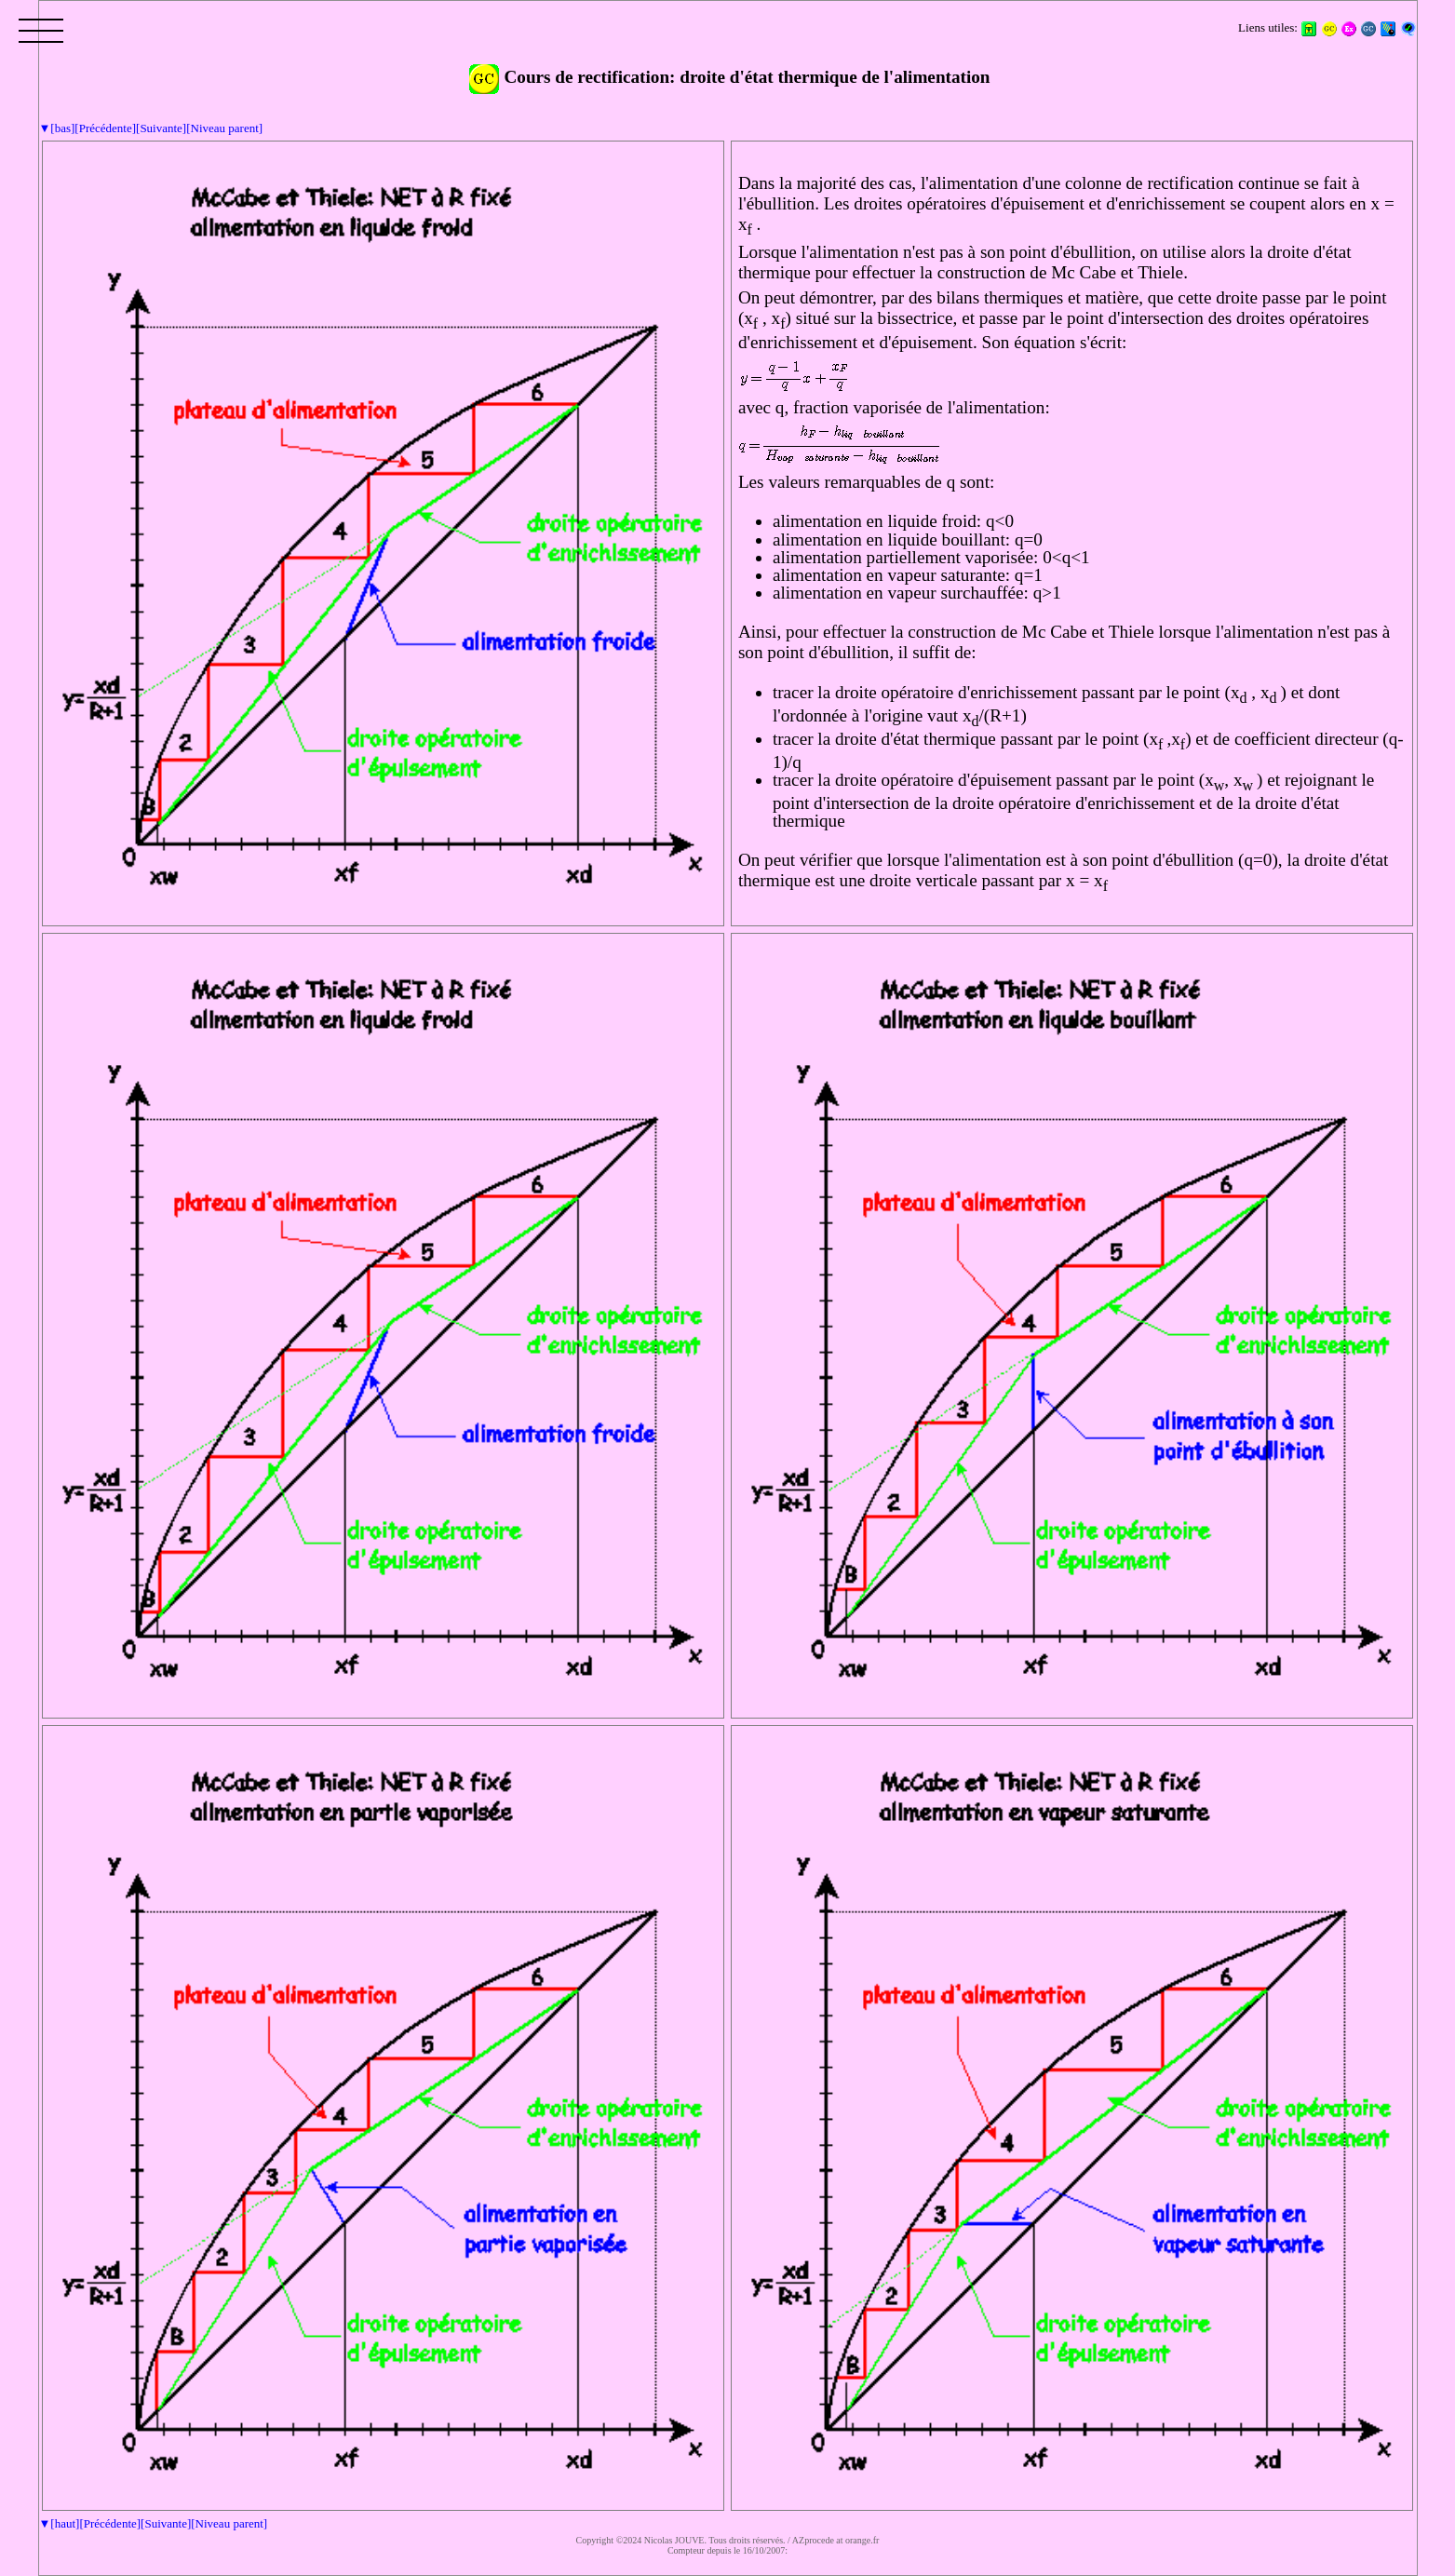 The width and height of the screenshot is (1455, 2576). Describe the element at coordinates (59, 2523) in the screenshot. I see `▼[haut]` at that location.